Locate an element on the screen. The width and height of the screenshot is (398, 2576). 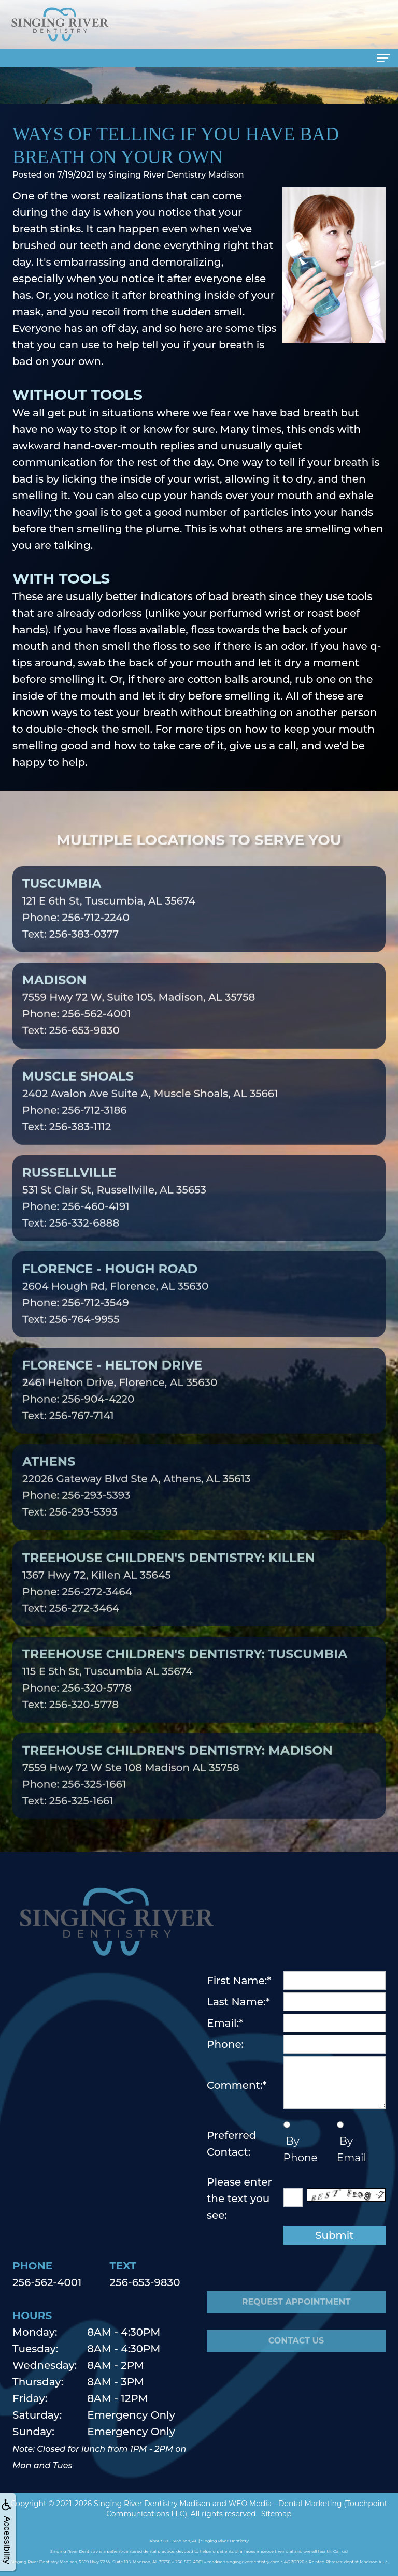
256-562-4001 is located at coordinates (46, 2282).